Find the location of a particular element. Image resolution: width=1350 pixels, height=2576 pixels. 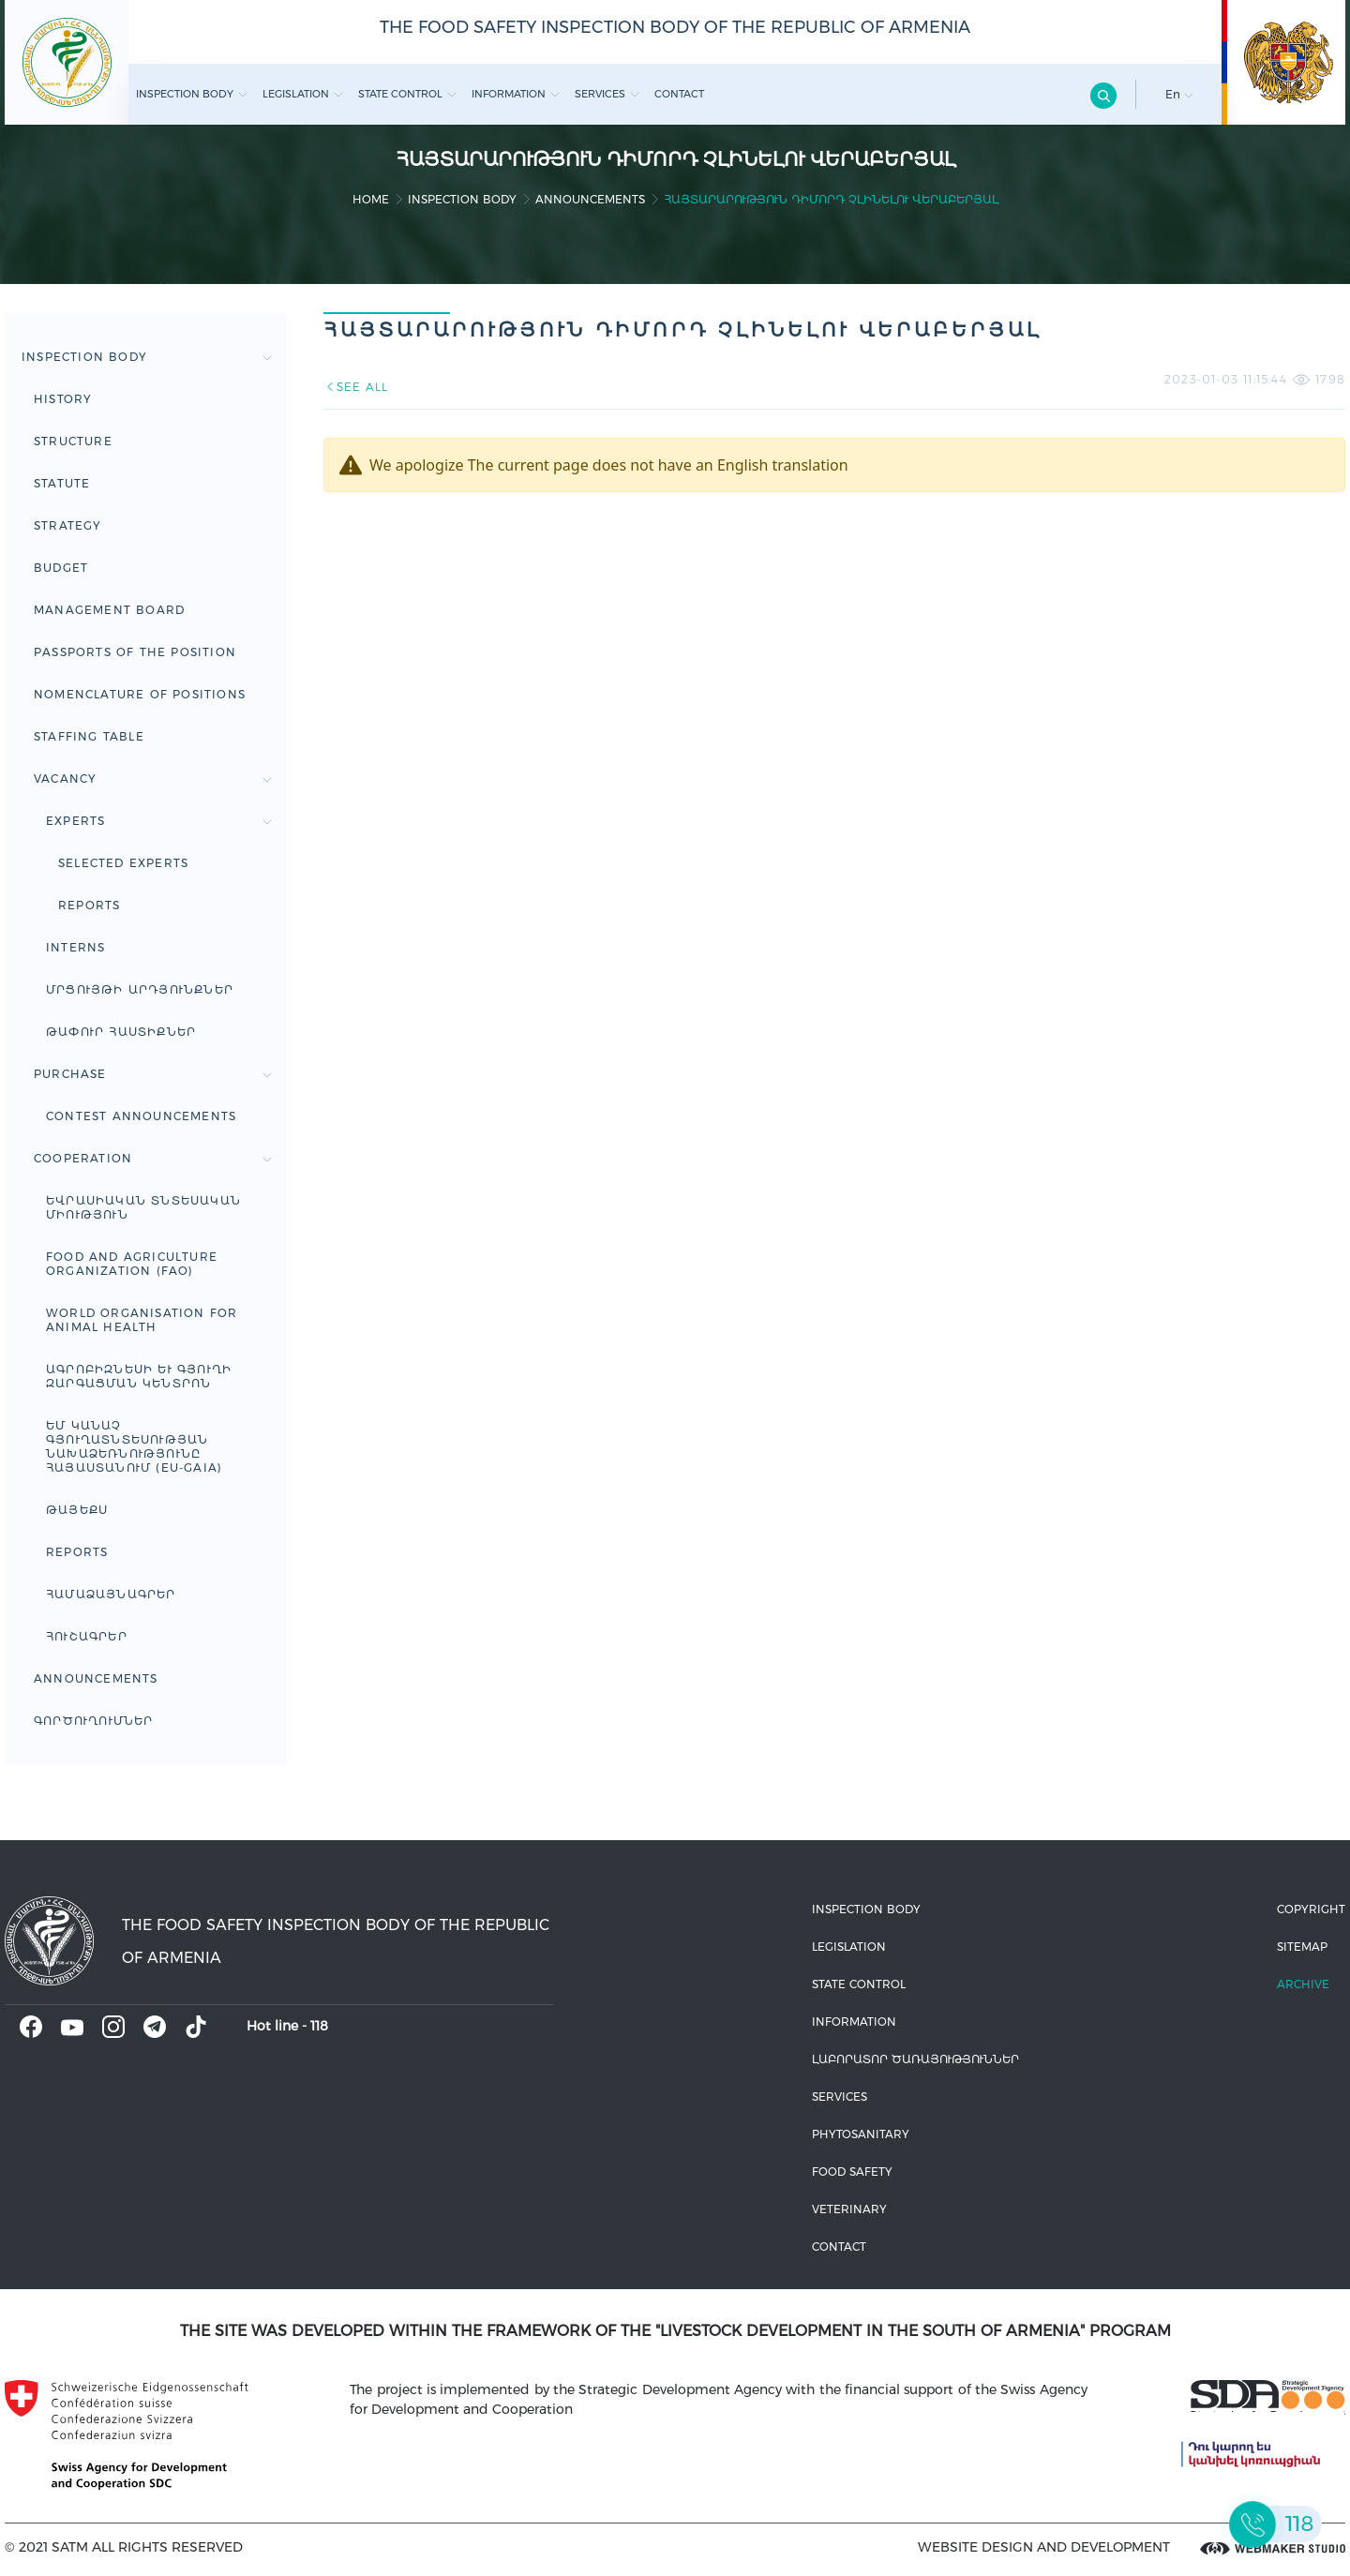

118 is located at coordinates (319, 2025).